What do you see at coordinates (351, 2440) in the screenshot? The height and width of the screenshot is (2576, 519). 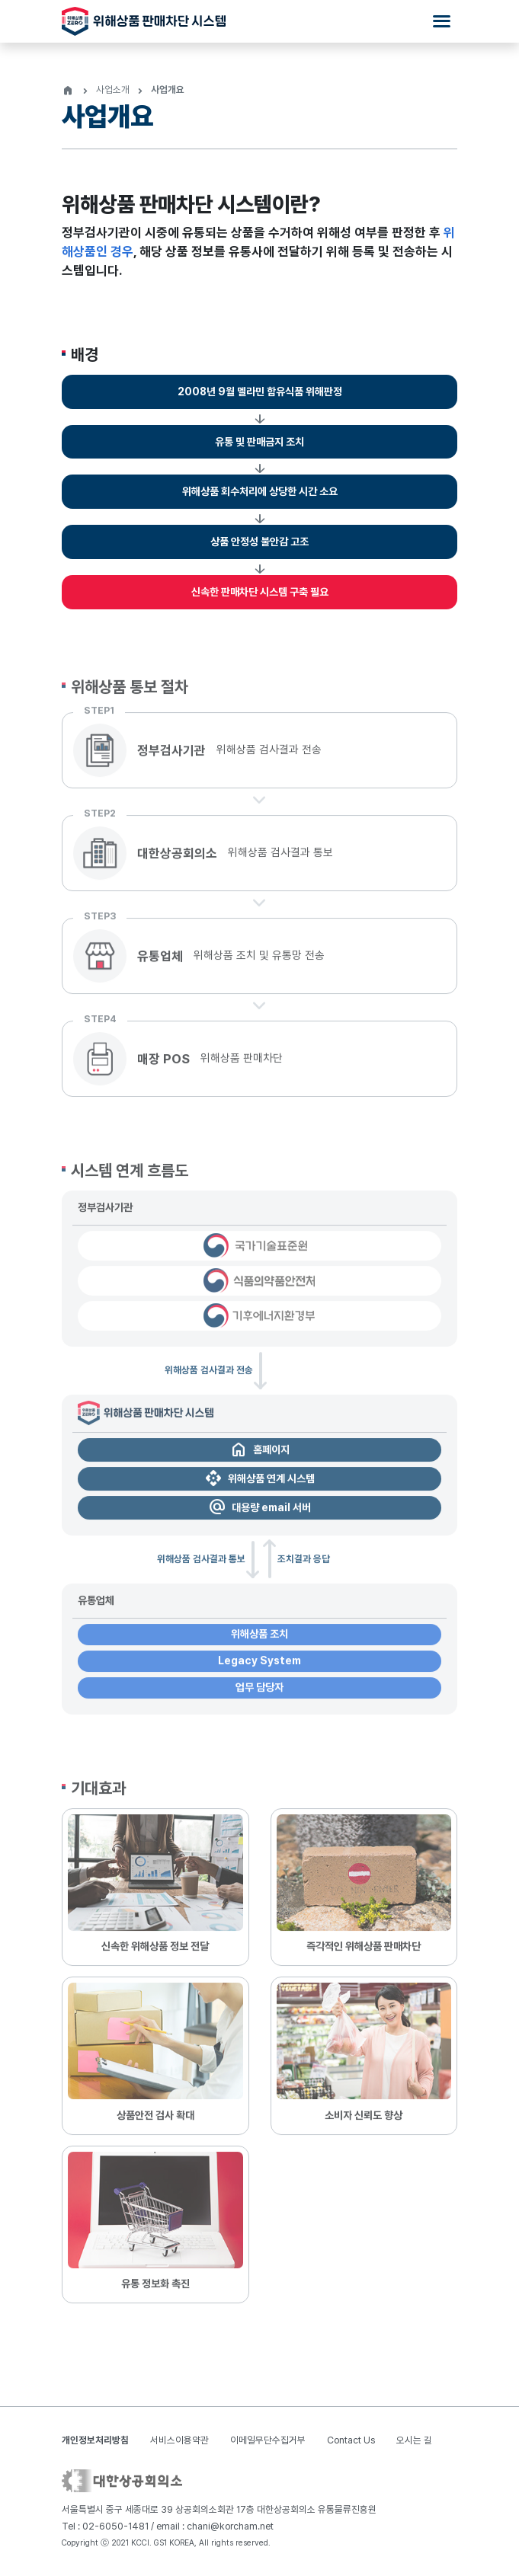 I see `Contact Us` at bounding box center [351, 2440].